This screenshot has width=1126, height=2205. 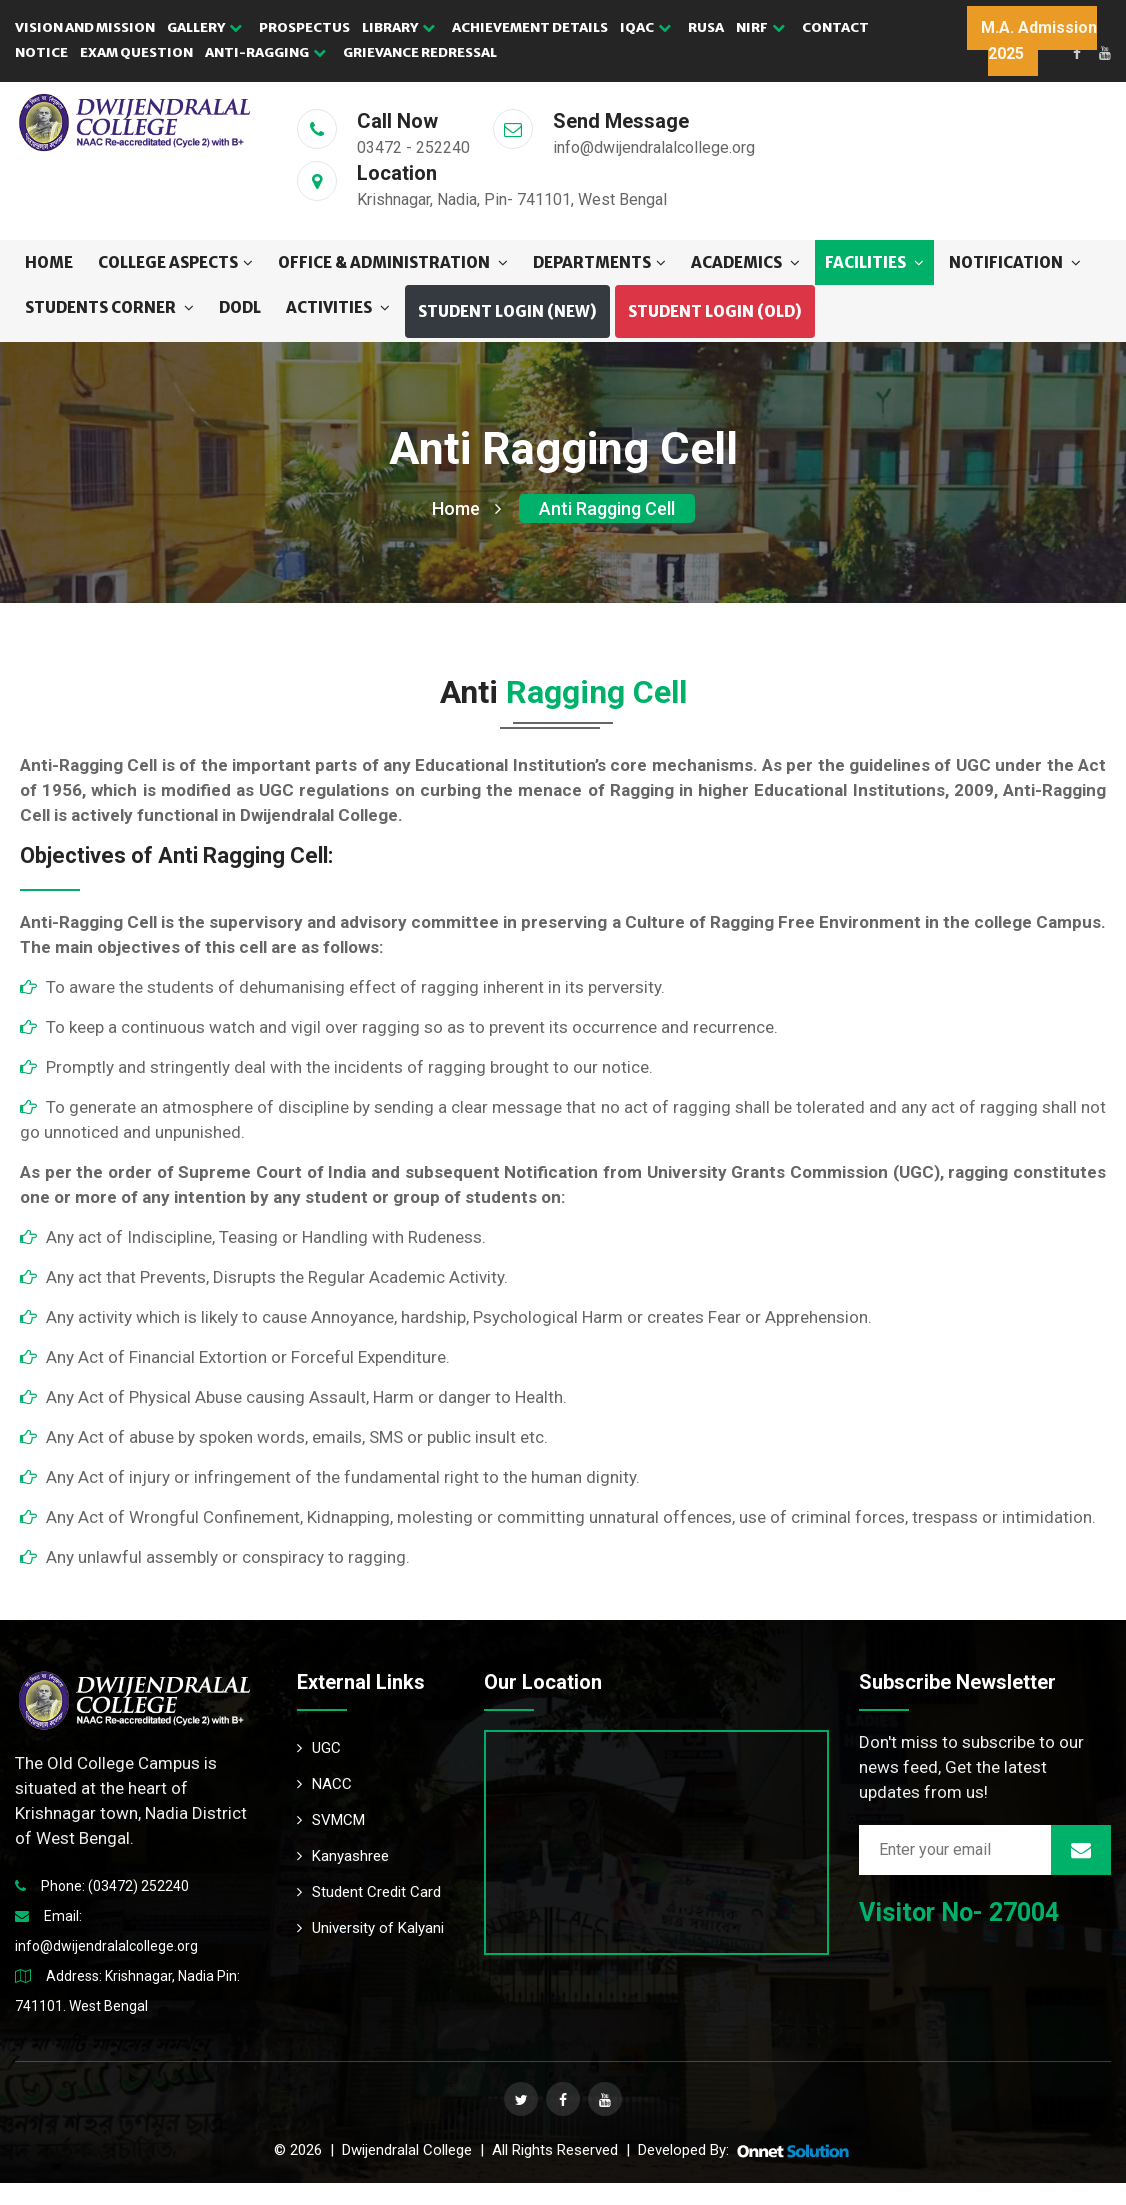 I want to click on DODL, so click(x=240, y=307).